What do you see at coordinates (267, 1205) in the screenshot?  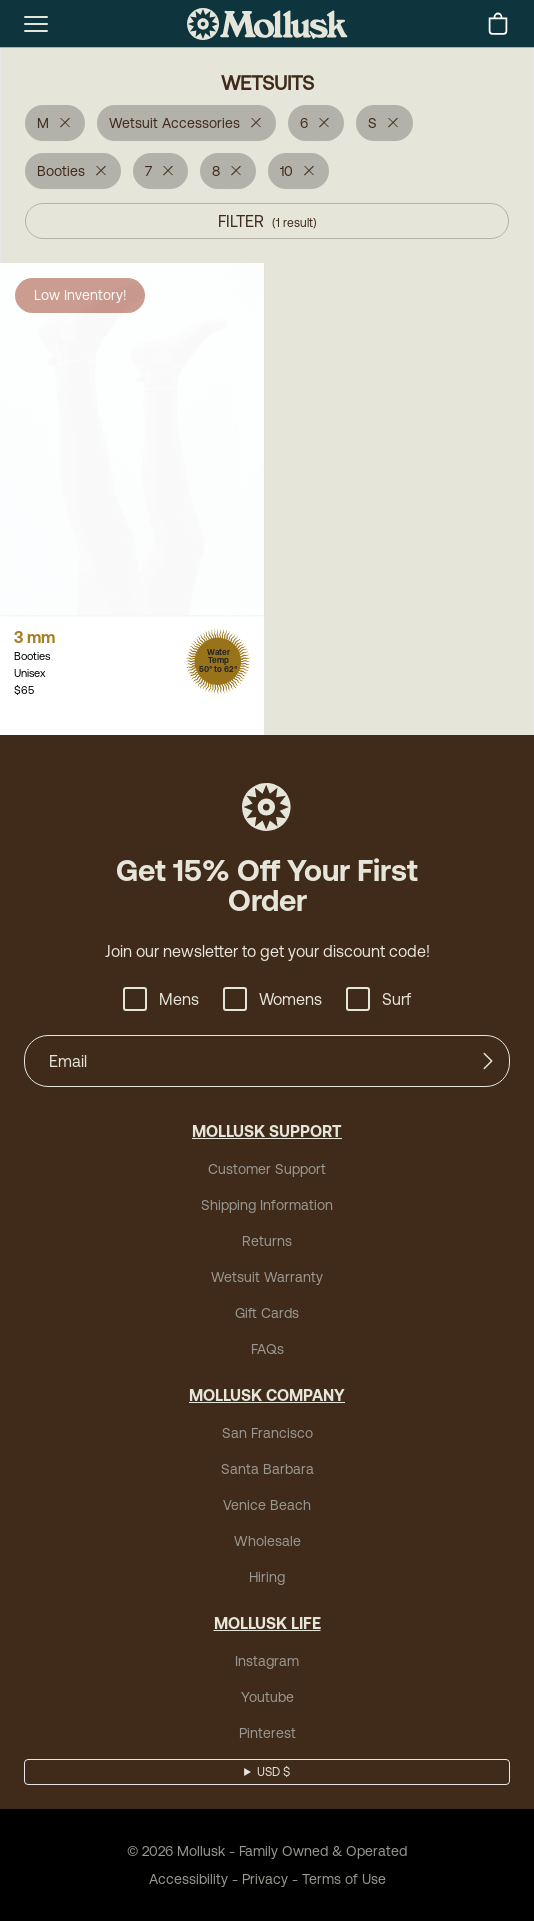 I see `Shipping Information` at bounding box center [267, 1205].